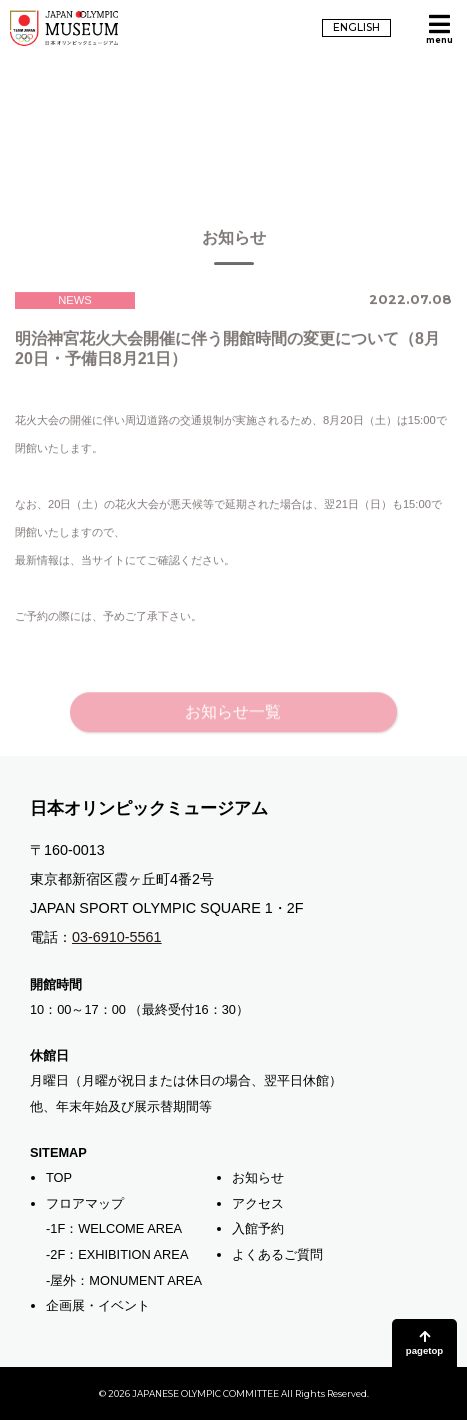 The height and width of the screenshot is (1420, 467). I want to click on -2F：EXHIBITION AREA, so click(117, 1254).